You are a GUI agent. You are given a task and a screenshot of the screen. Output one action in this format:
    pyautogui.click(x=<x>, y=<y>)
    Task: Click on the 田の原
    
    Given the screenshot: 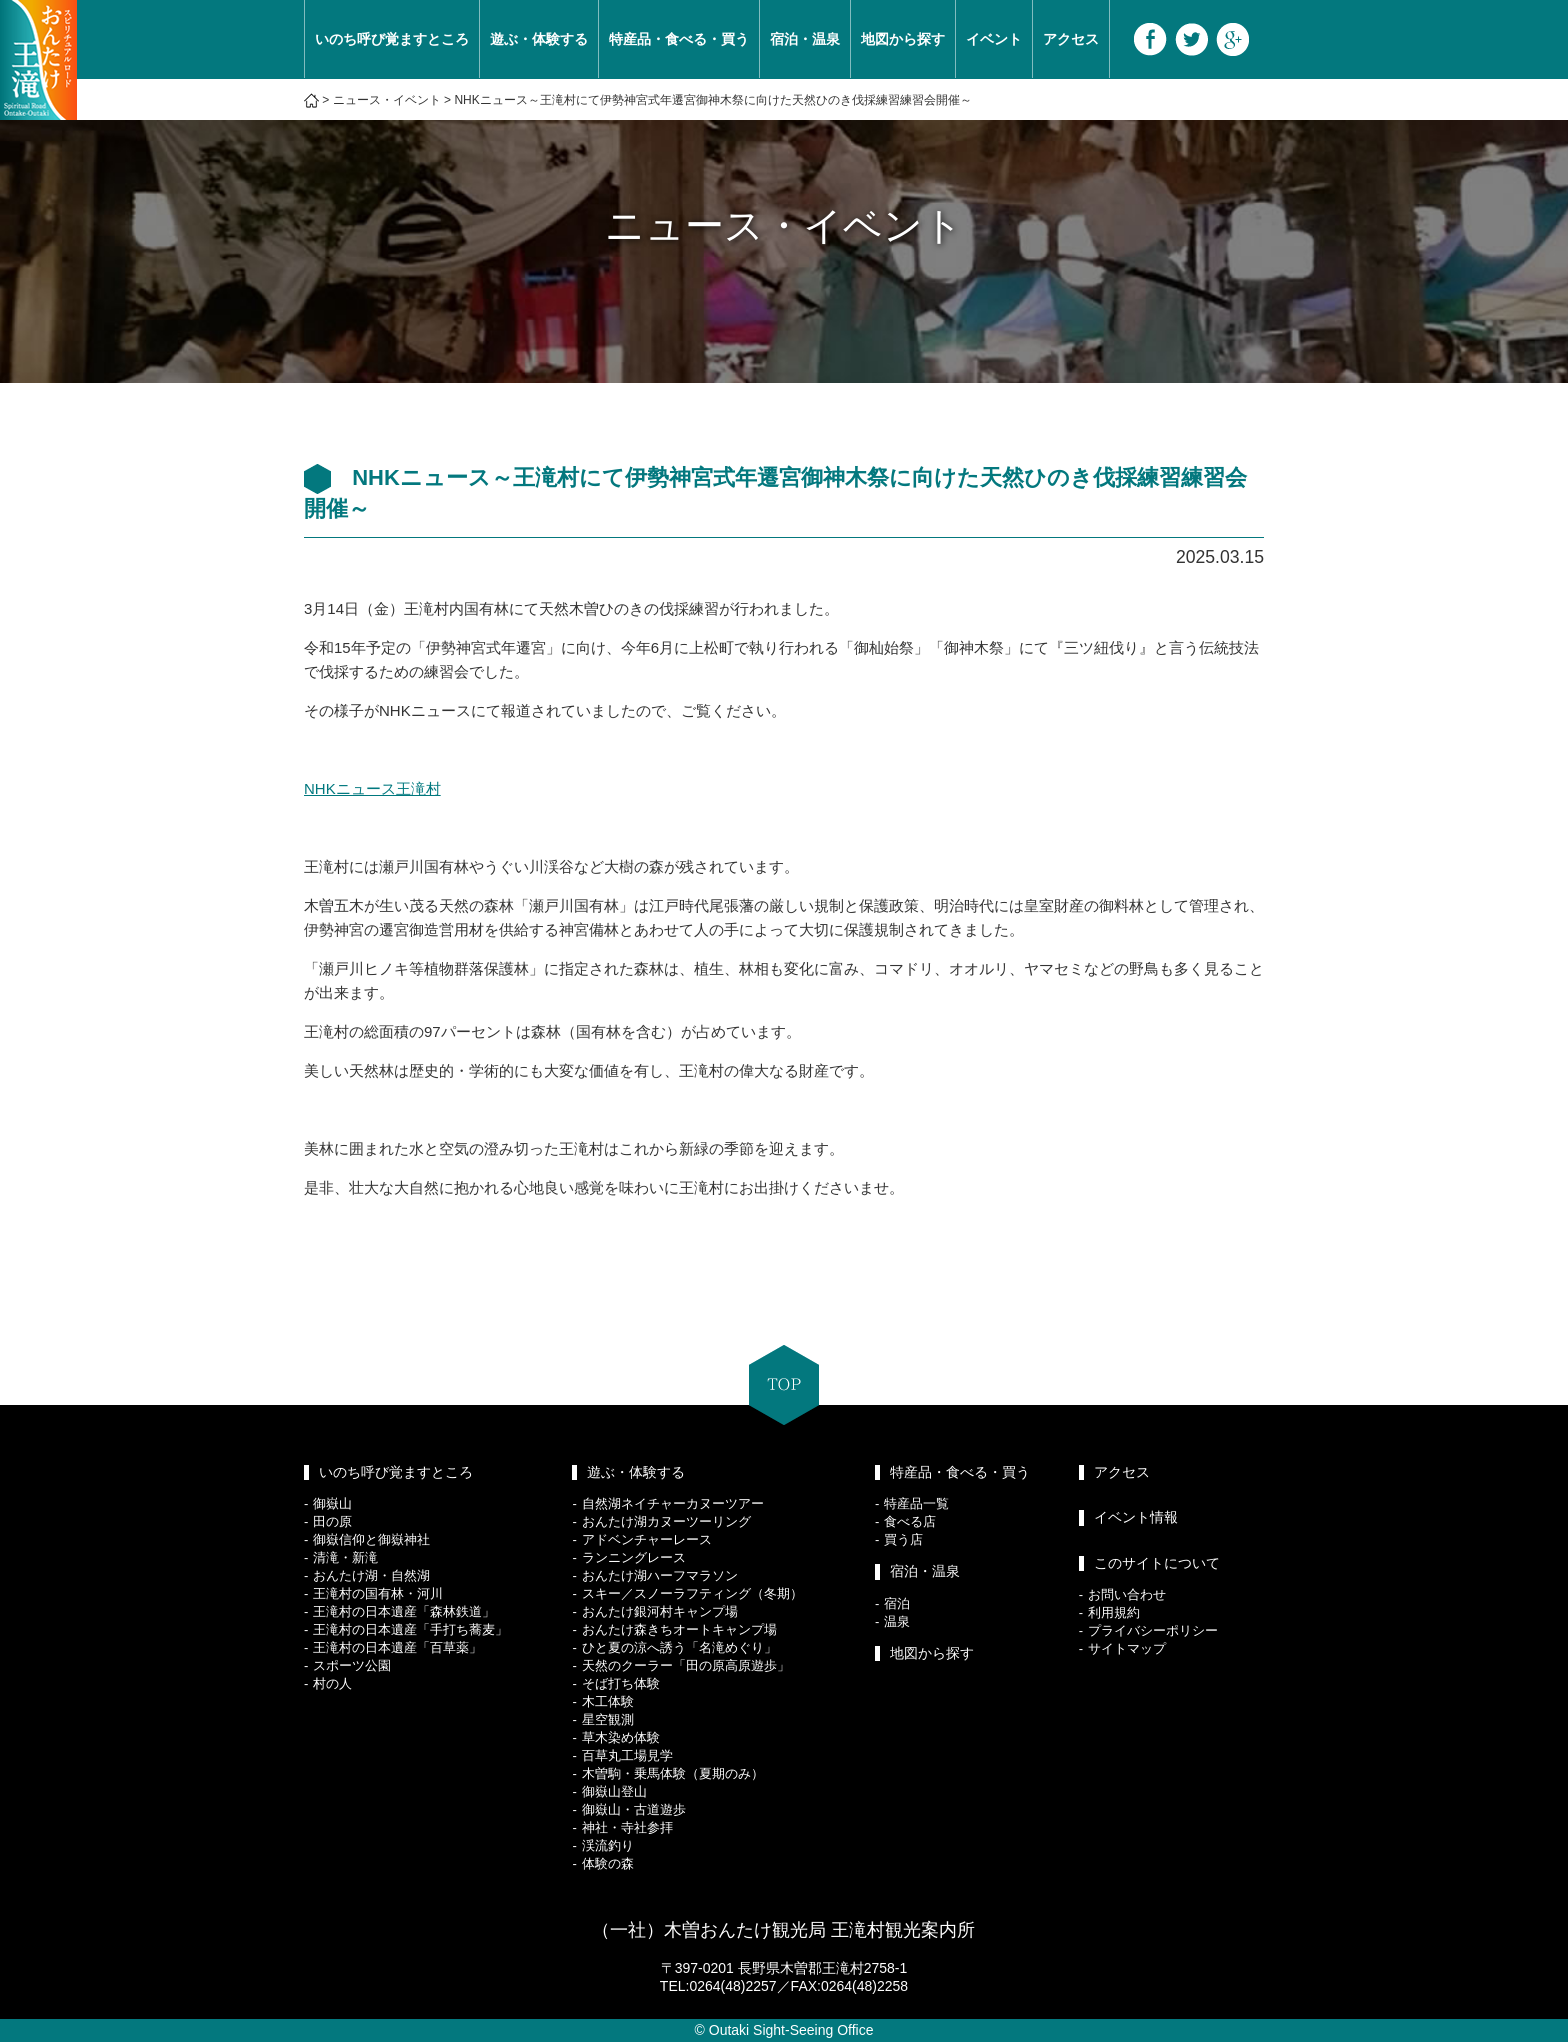 What is the action you would take?
    pyautogui.click(x=332, y=1521)
    